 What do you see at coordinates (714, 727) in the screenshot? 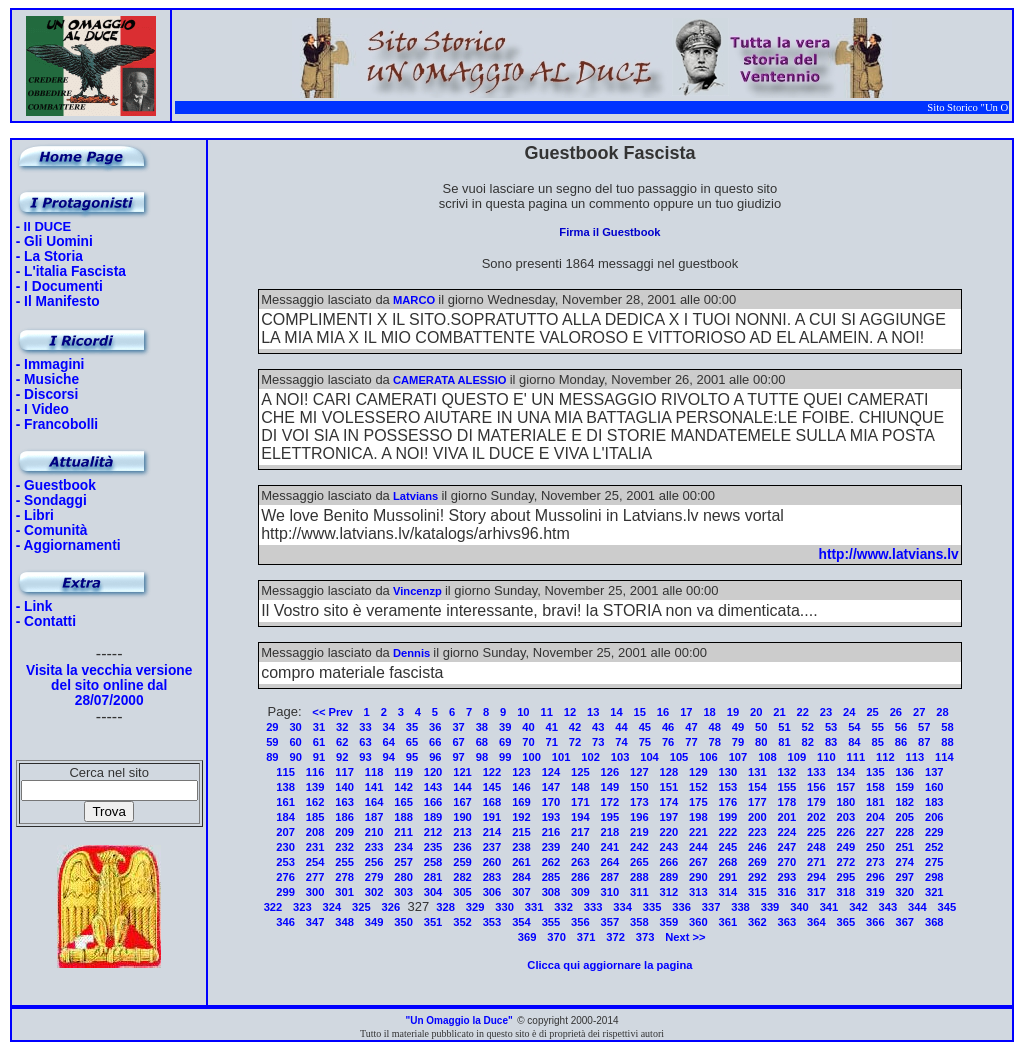
I see `48` at bounding box center [714, 727].